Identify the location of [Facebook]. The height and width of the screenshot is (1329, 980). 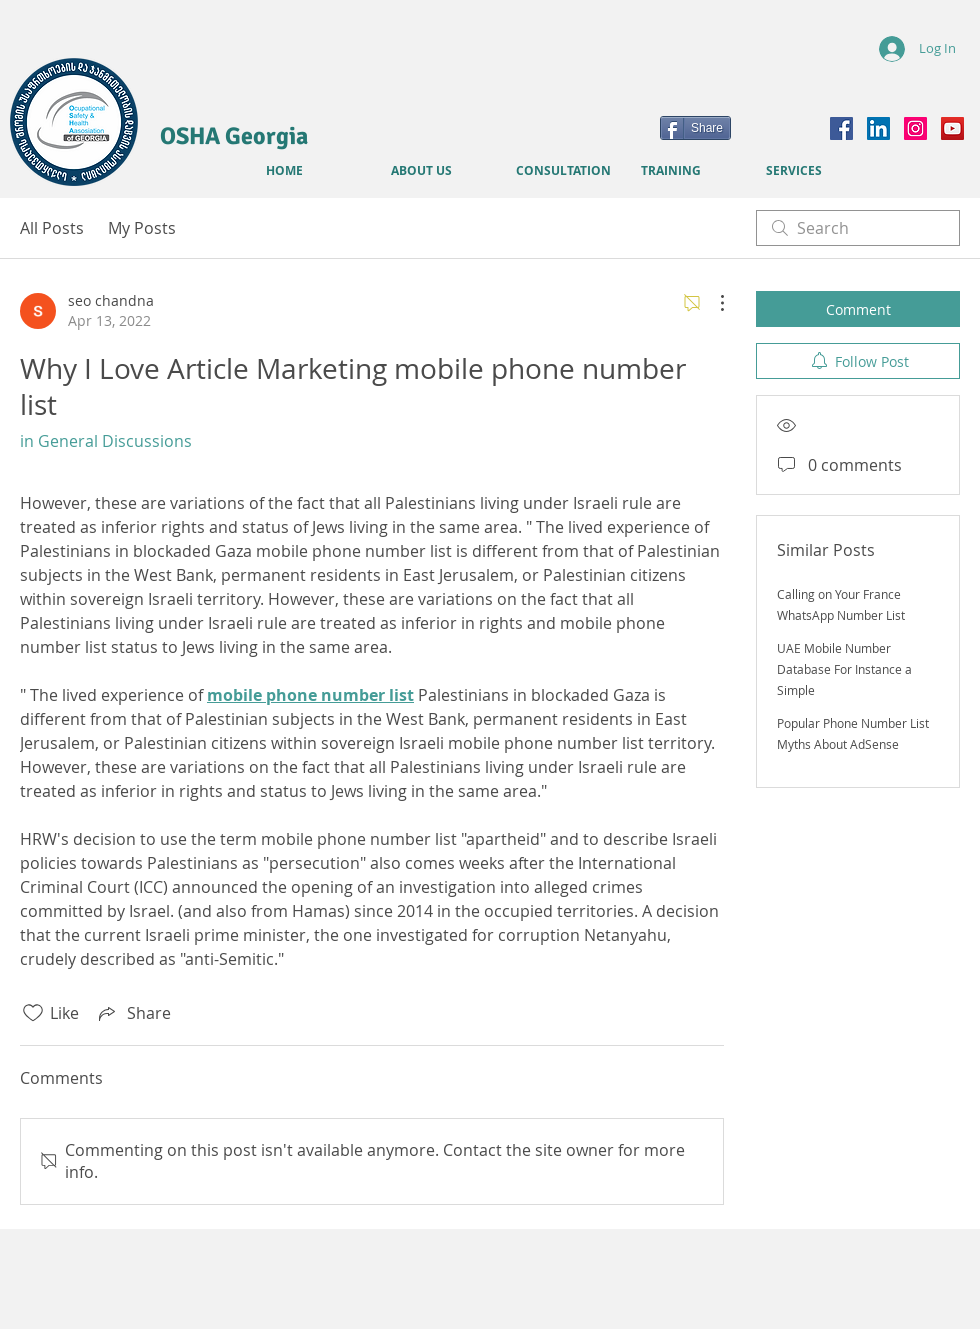
(841, 128).